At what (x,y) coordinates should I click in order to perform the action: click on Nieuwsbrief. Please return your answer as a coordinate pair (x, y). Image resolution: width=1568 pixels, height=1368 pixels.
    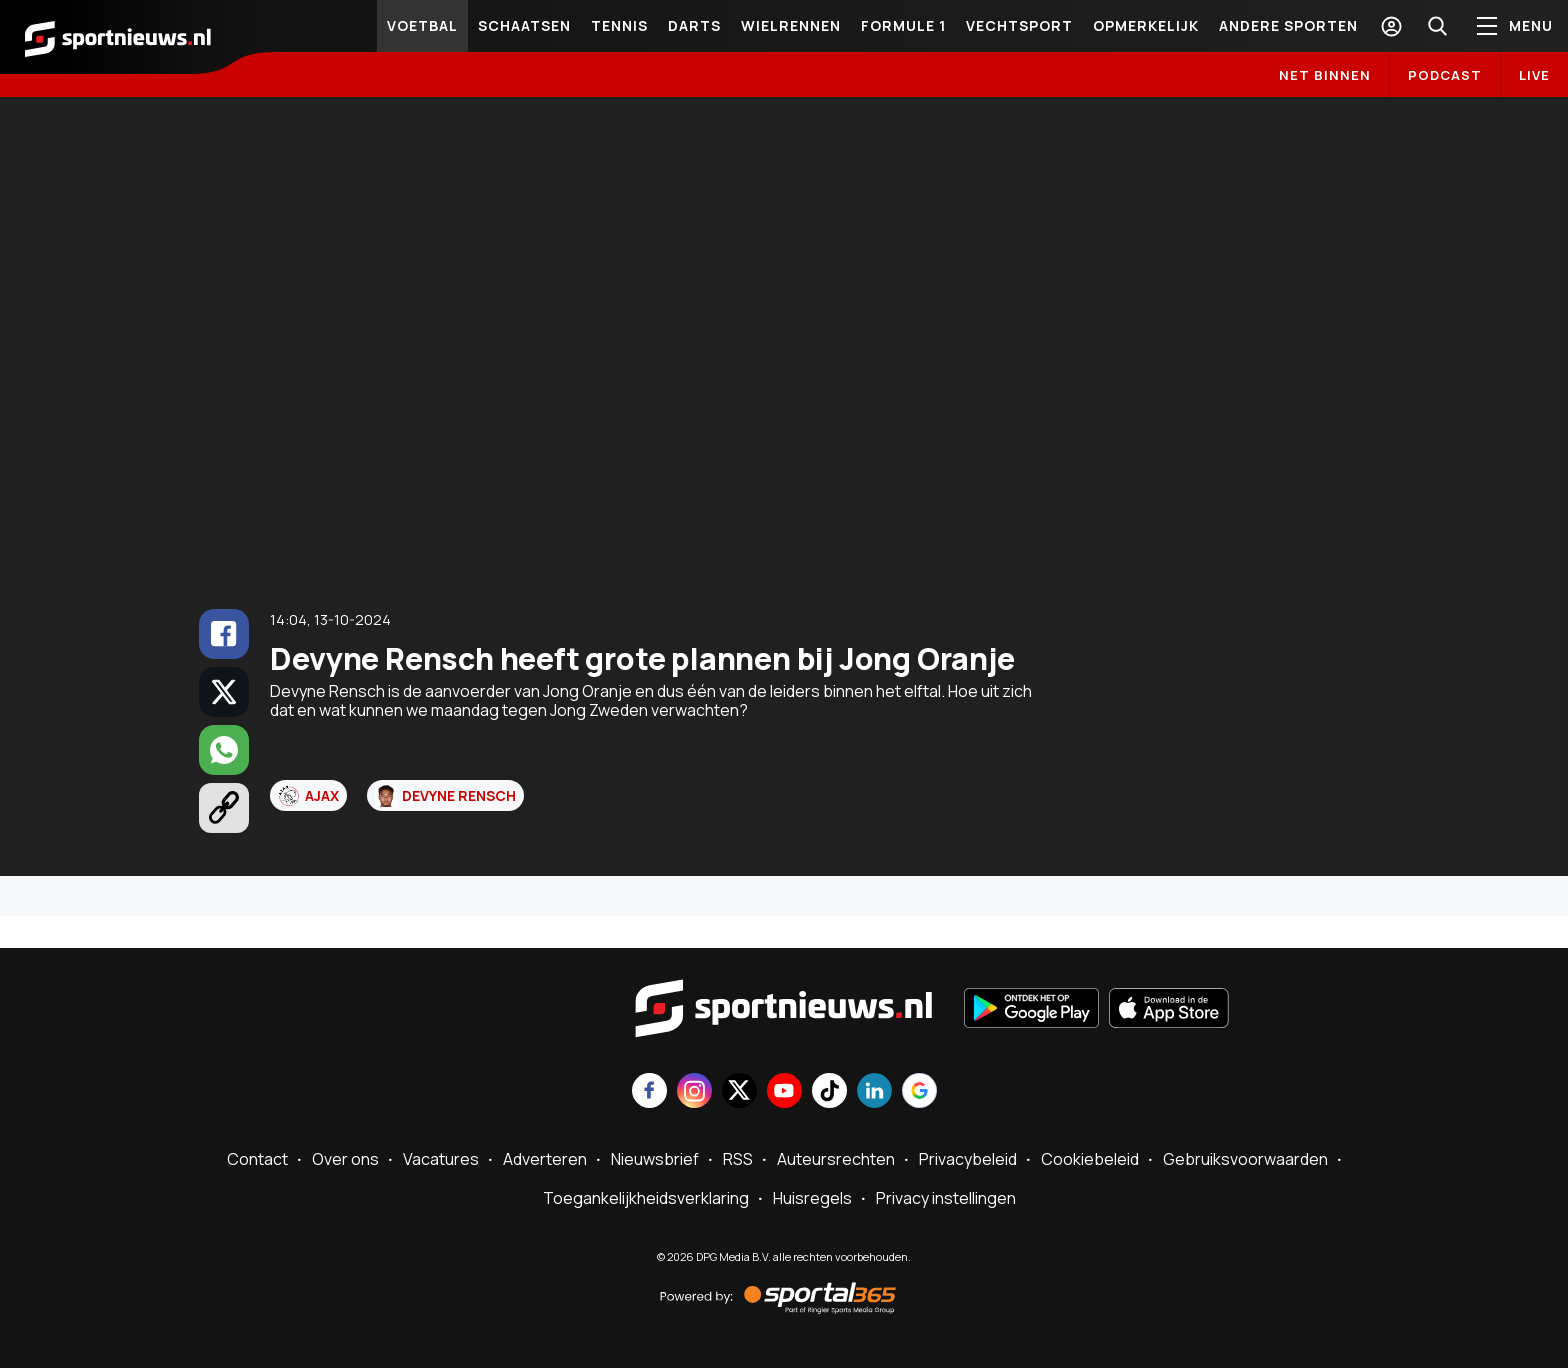
    Looking at the image, I should click on (655, 1159).